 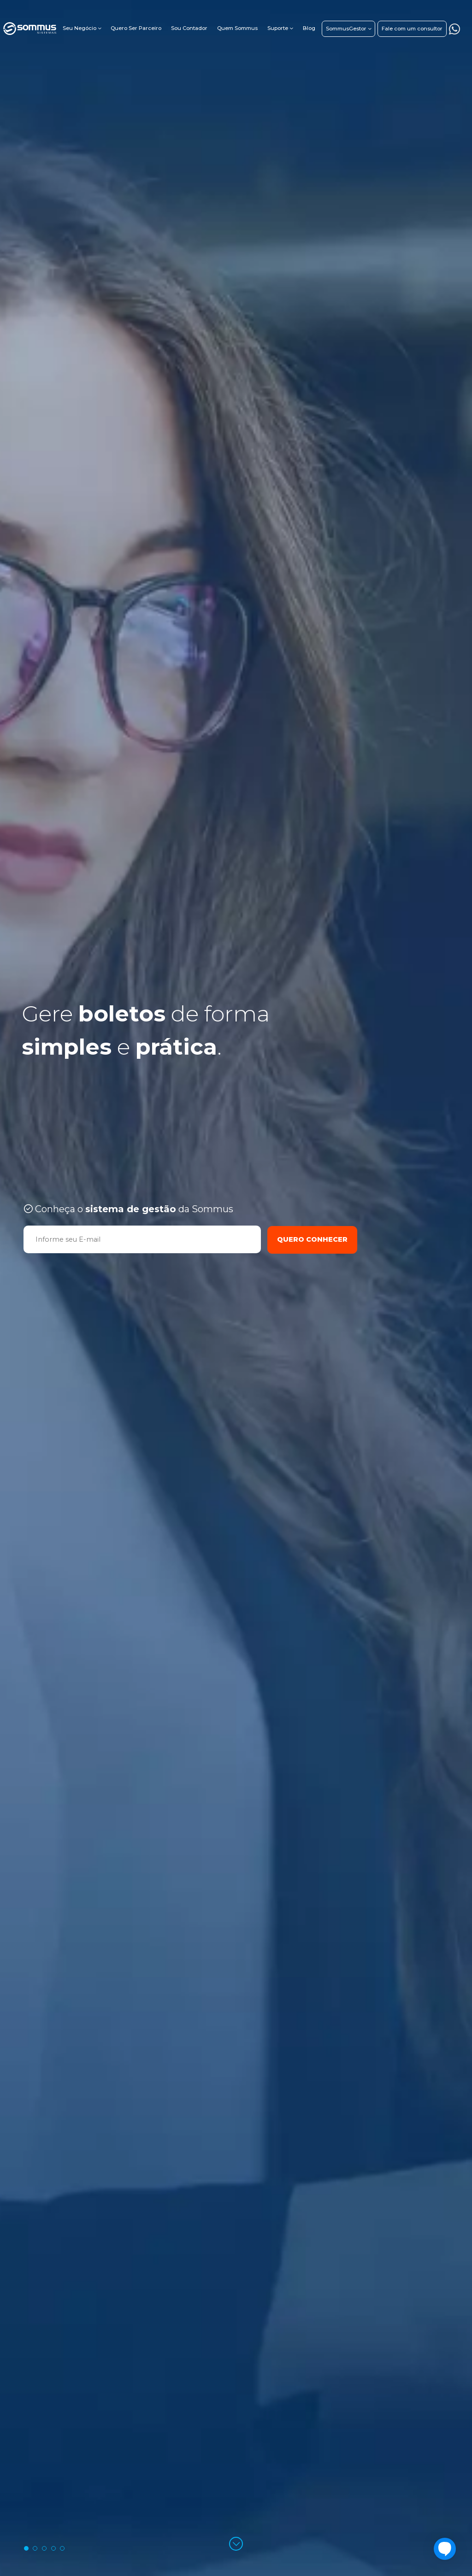 I want to click on Quem Sommus, so click(x=237, y=28).